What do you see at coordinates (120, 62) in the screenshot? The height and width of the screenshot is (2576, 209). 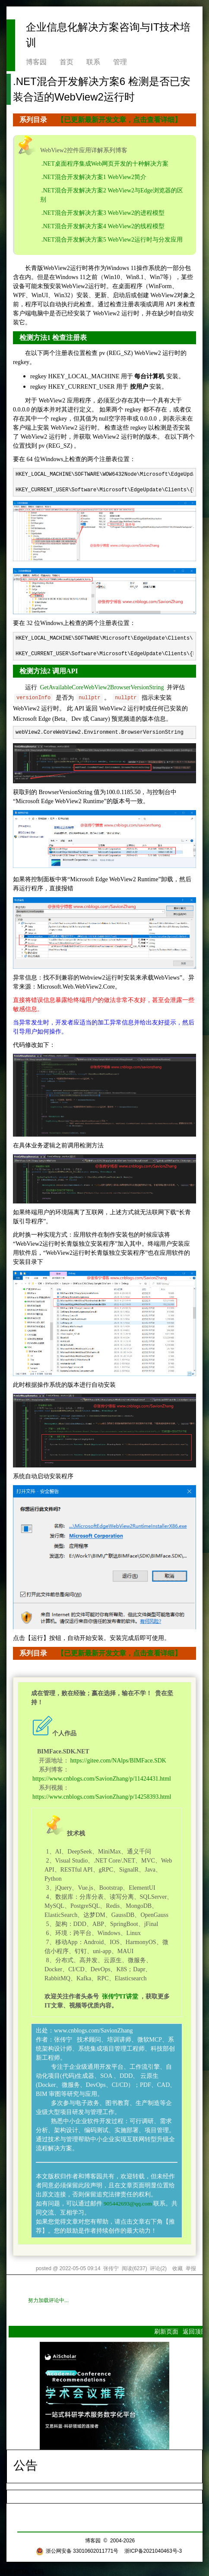 I see `管理` at bounding box center [120, 62].